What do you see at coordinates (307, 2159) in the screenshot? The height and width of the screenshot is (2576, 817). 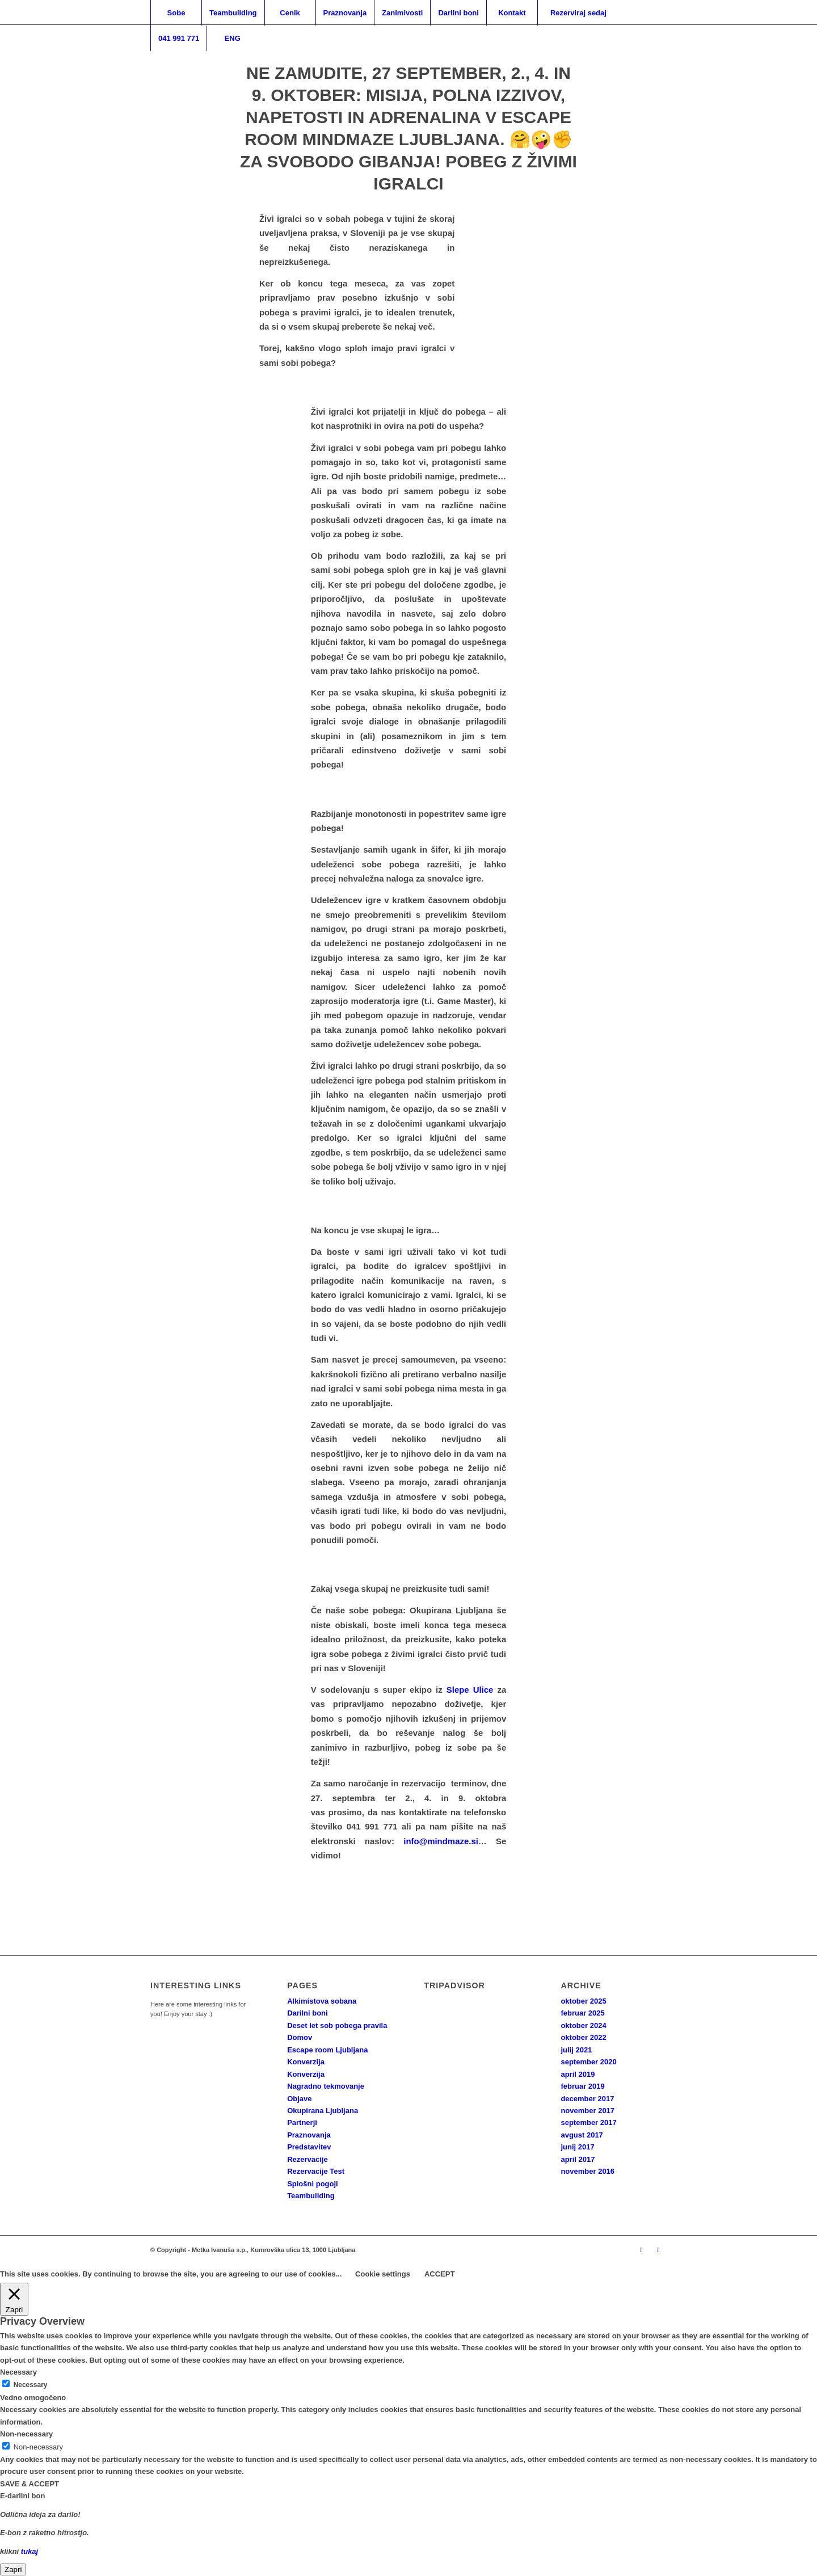 I see `Rezervacije` at bounding box center [307, 2159].